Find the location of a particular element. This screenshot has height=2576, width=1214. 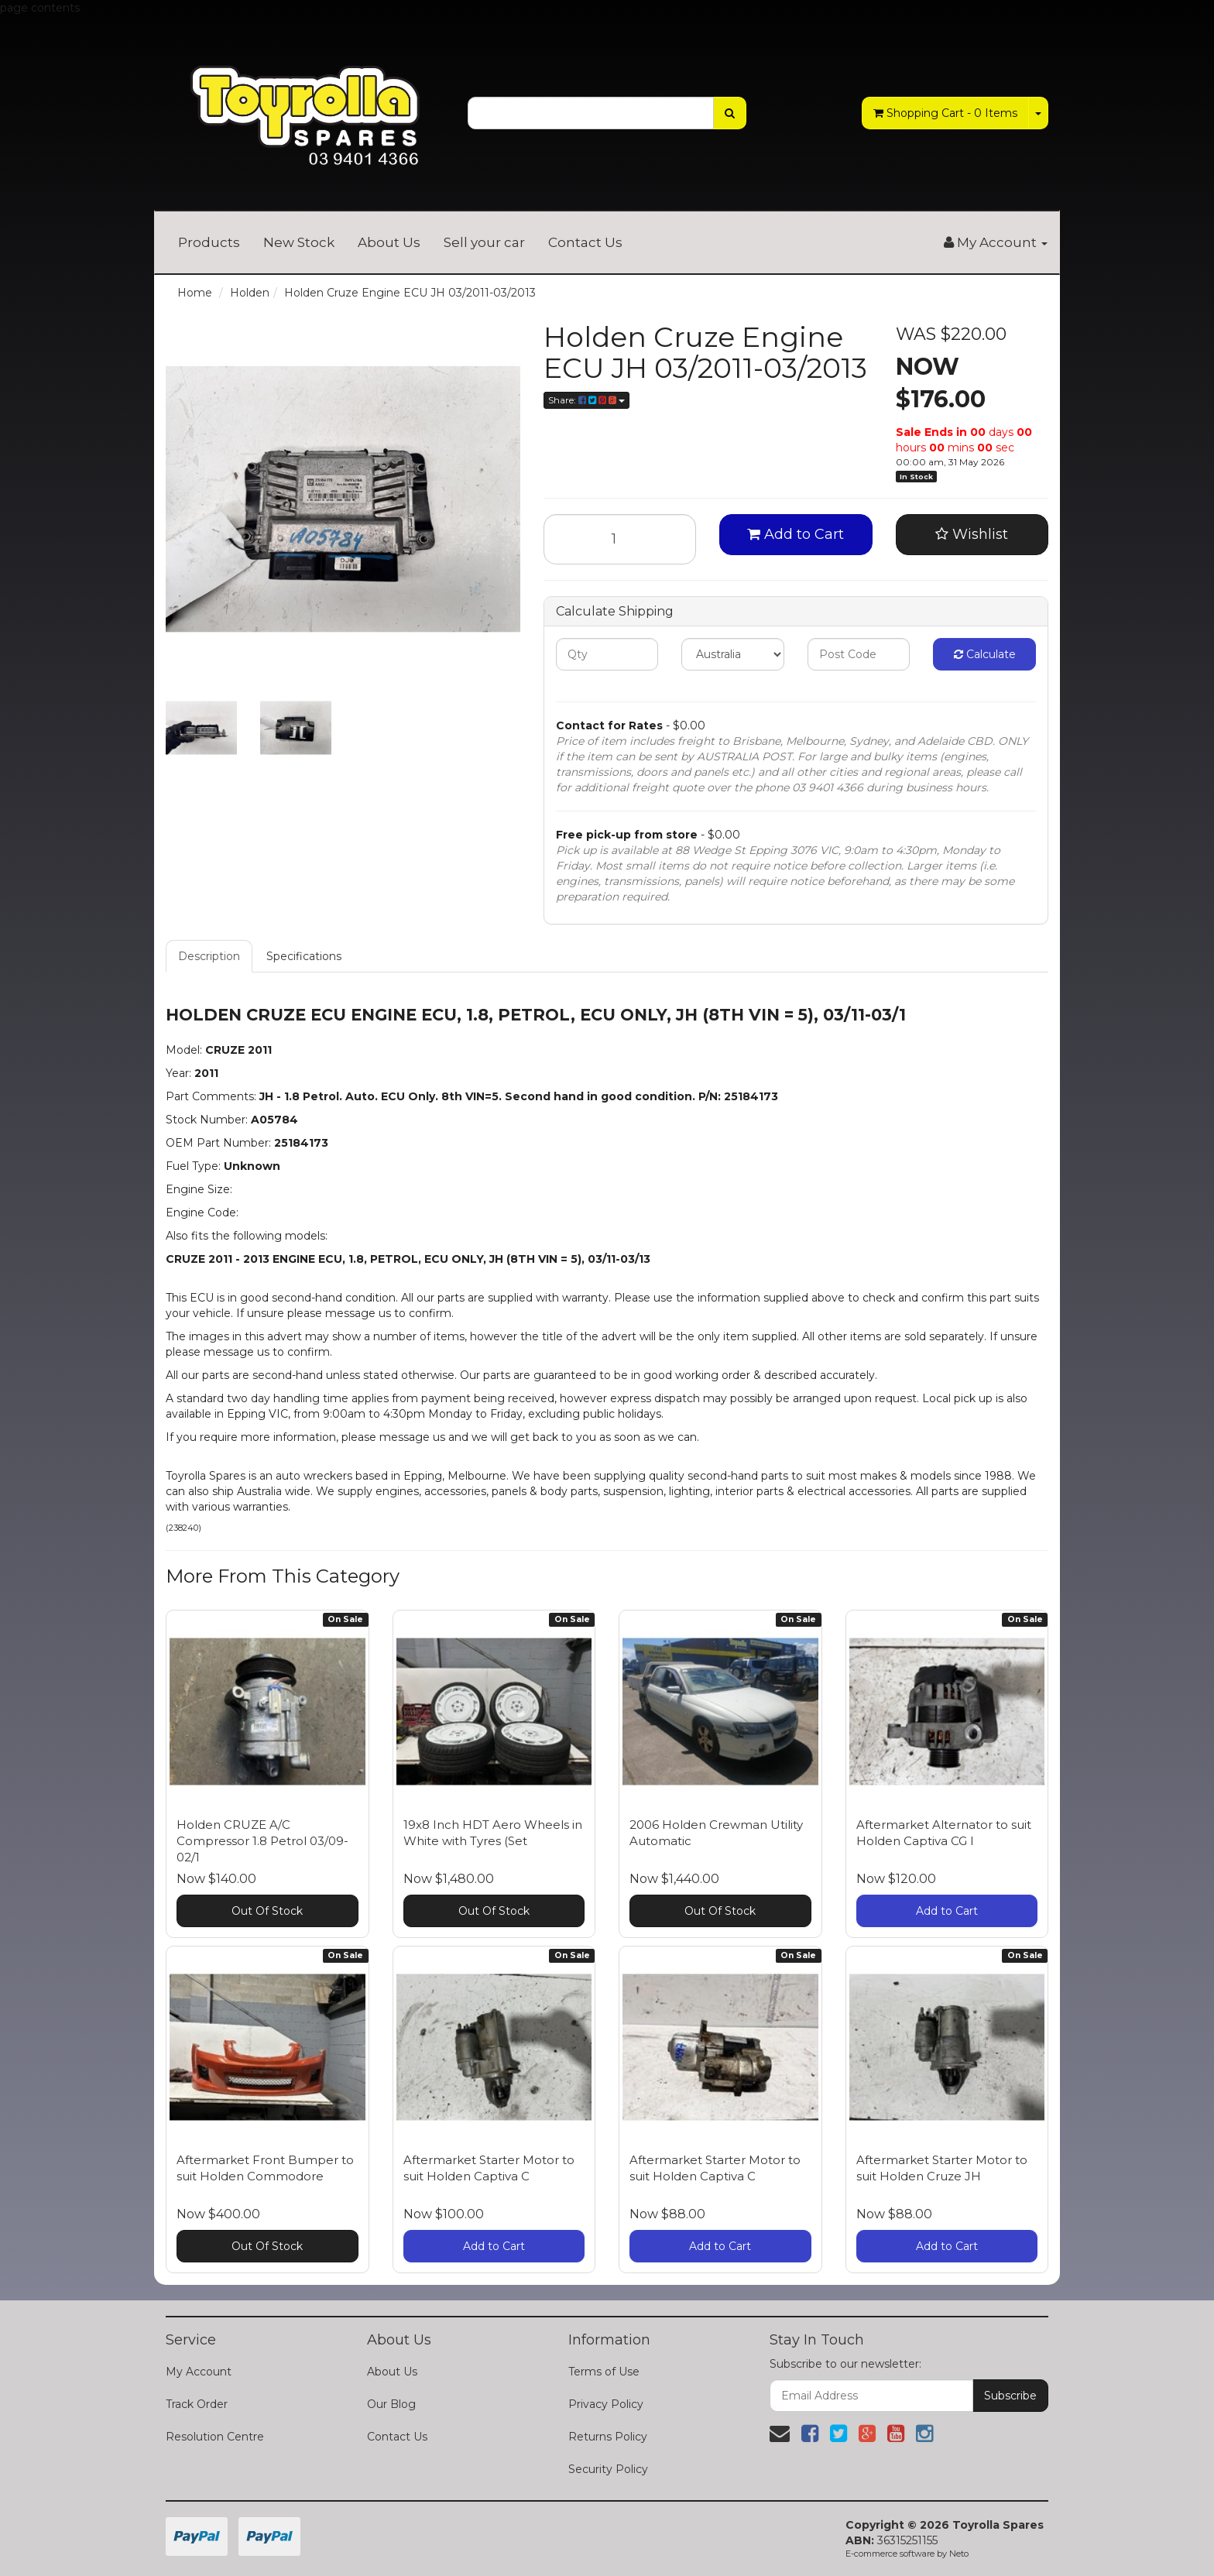

Security Policy is located at coordinates (608, 2469).